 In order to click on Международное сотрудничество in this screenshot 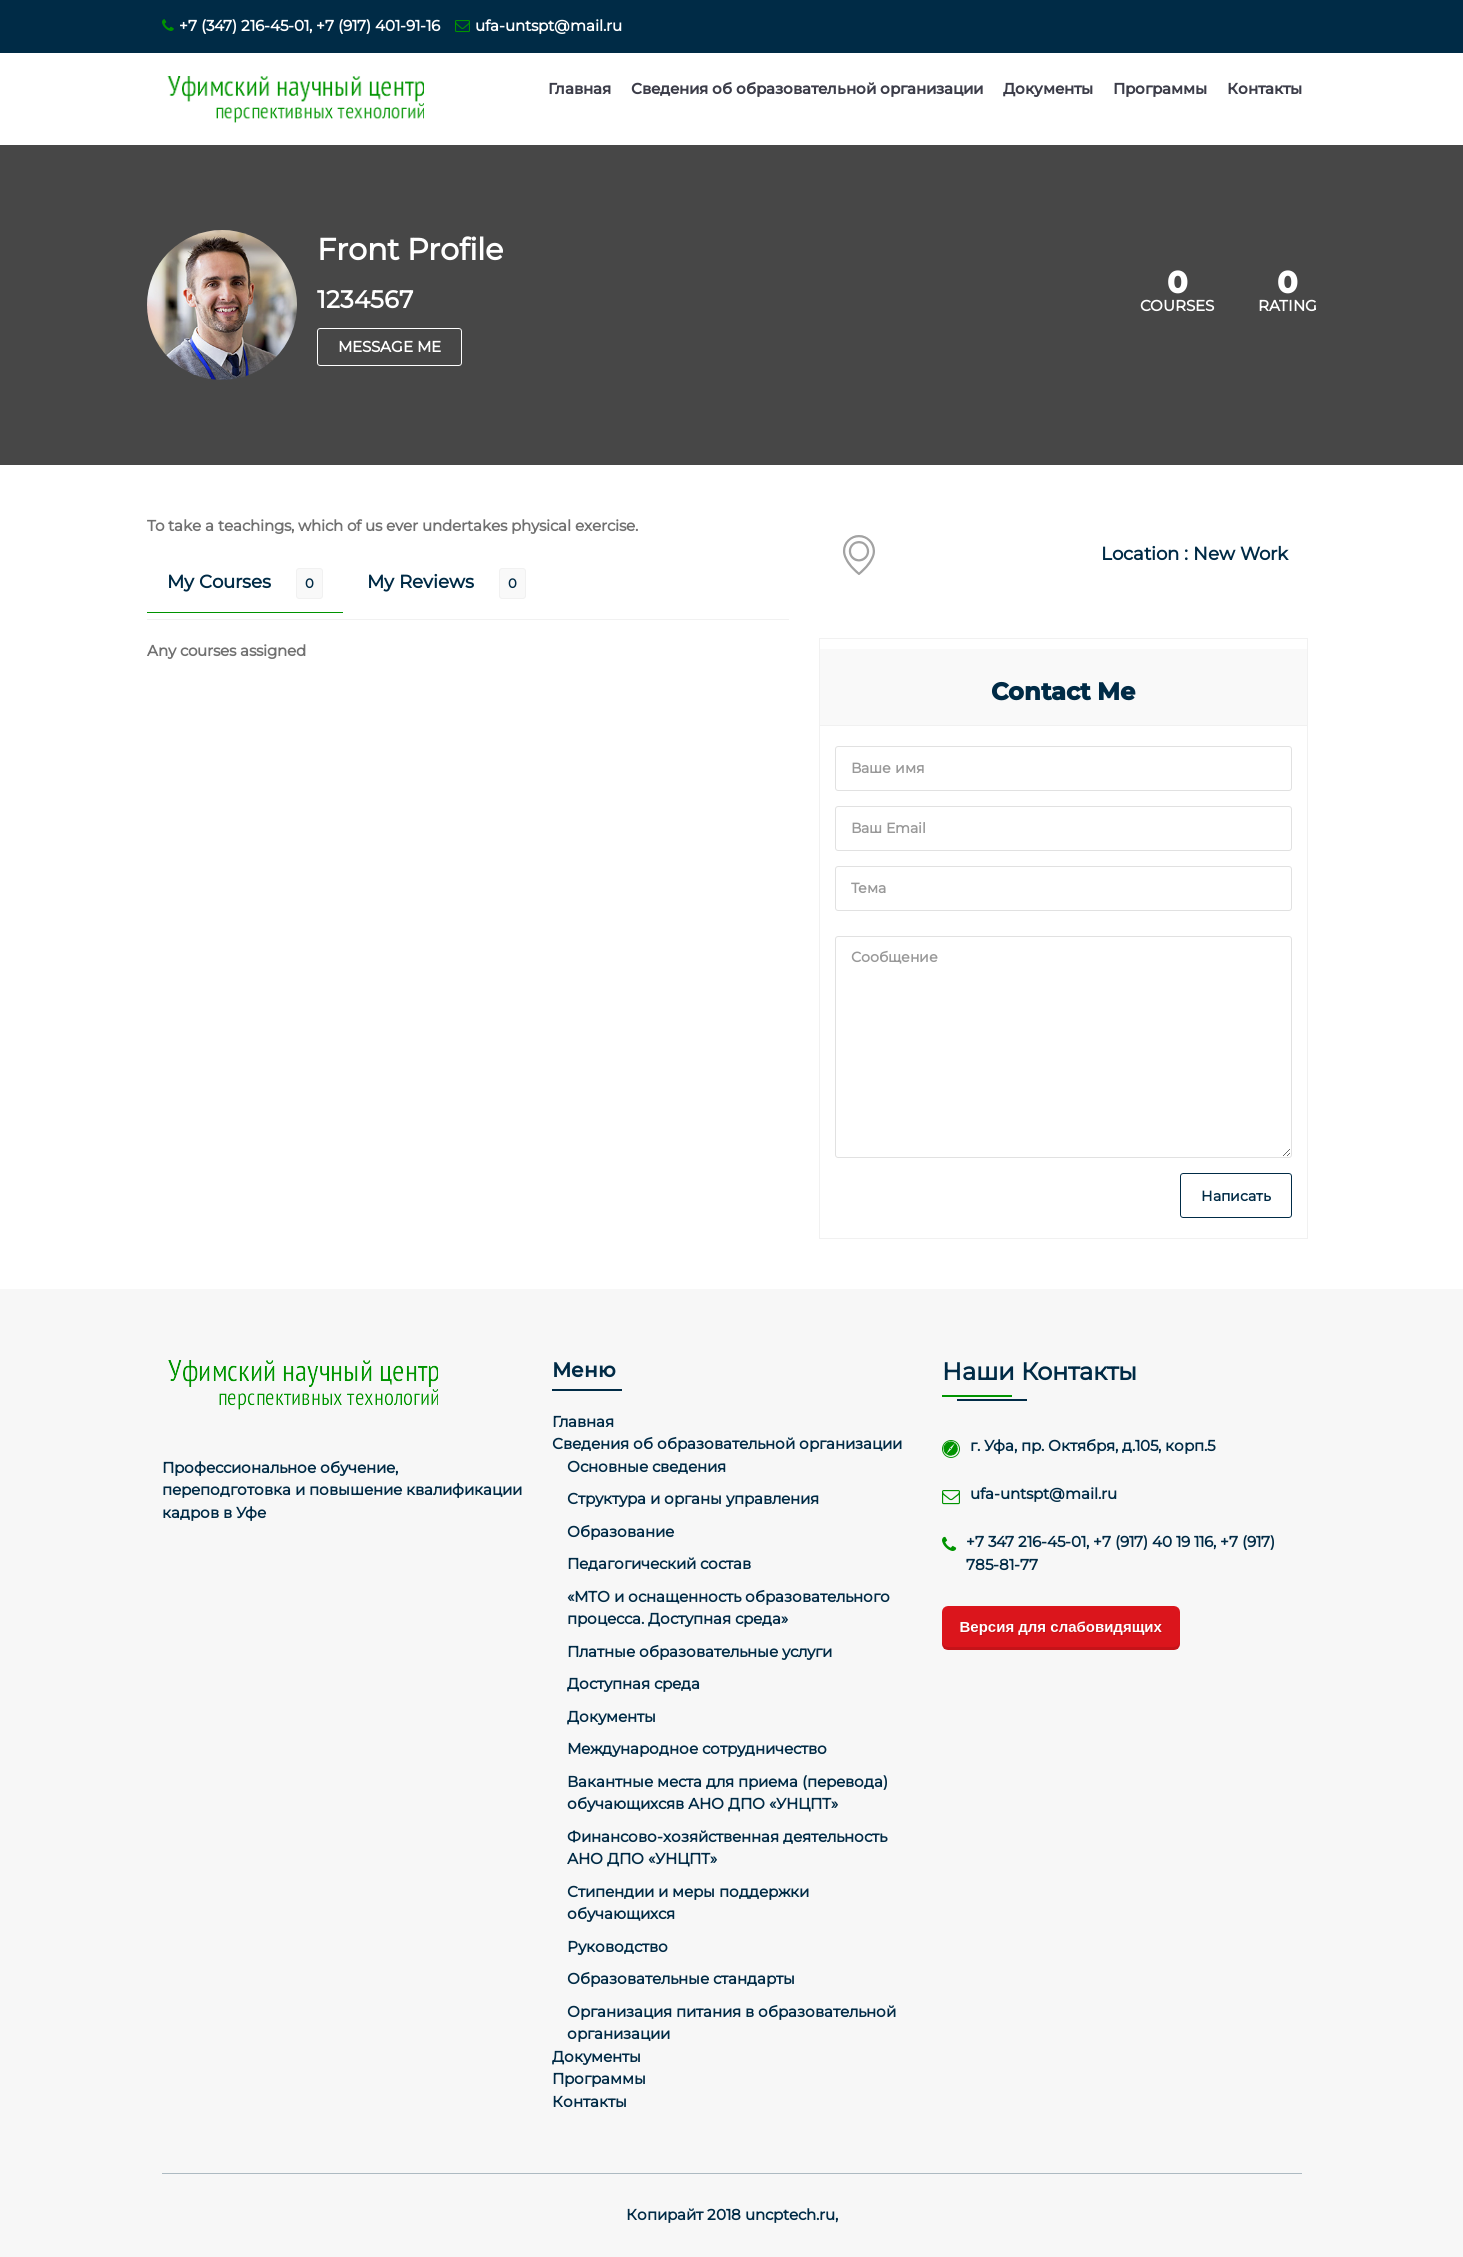, I will do `click(697, 1748)`.